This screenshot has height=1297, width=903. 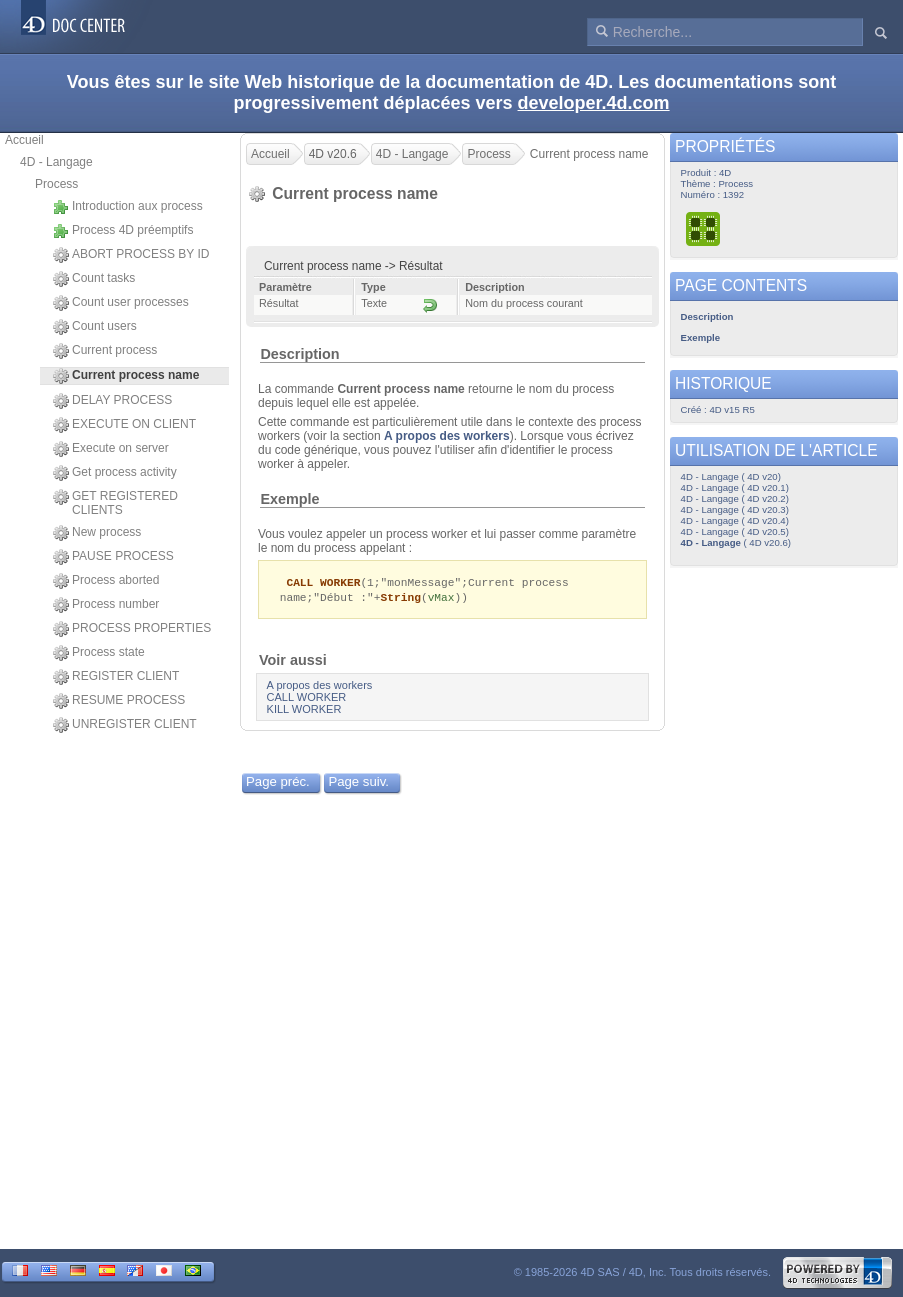 I want to click on Introduction aux process, so click(x=128, y=207).